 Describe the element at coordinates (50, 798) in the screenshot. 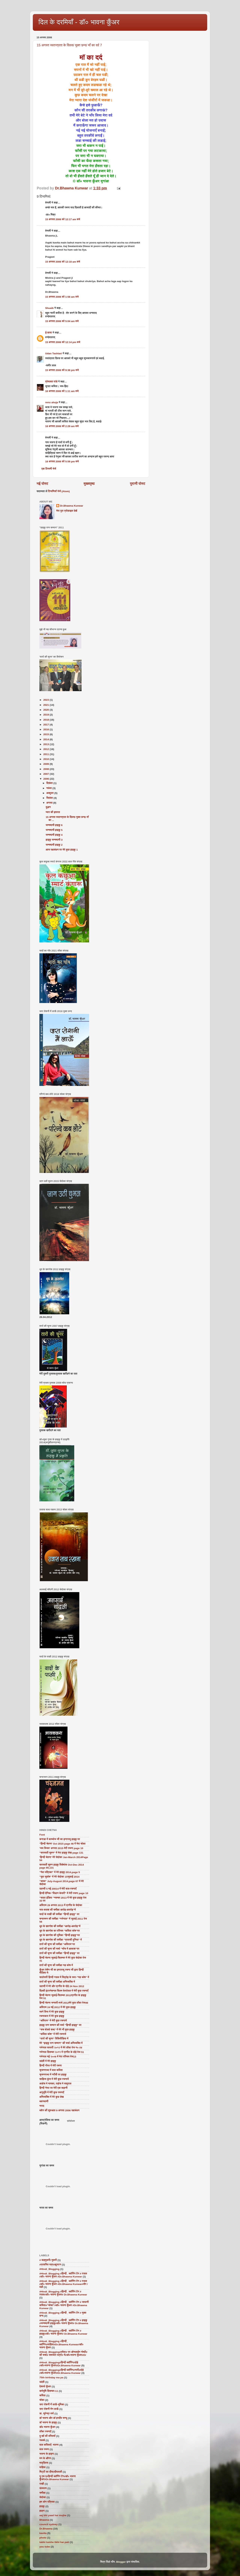

I see `सितंबर` at that location.